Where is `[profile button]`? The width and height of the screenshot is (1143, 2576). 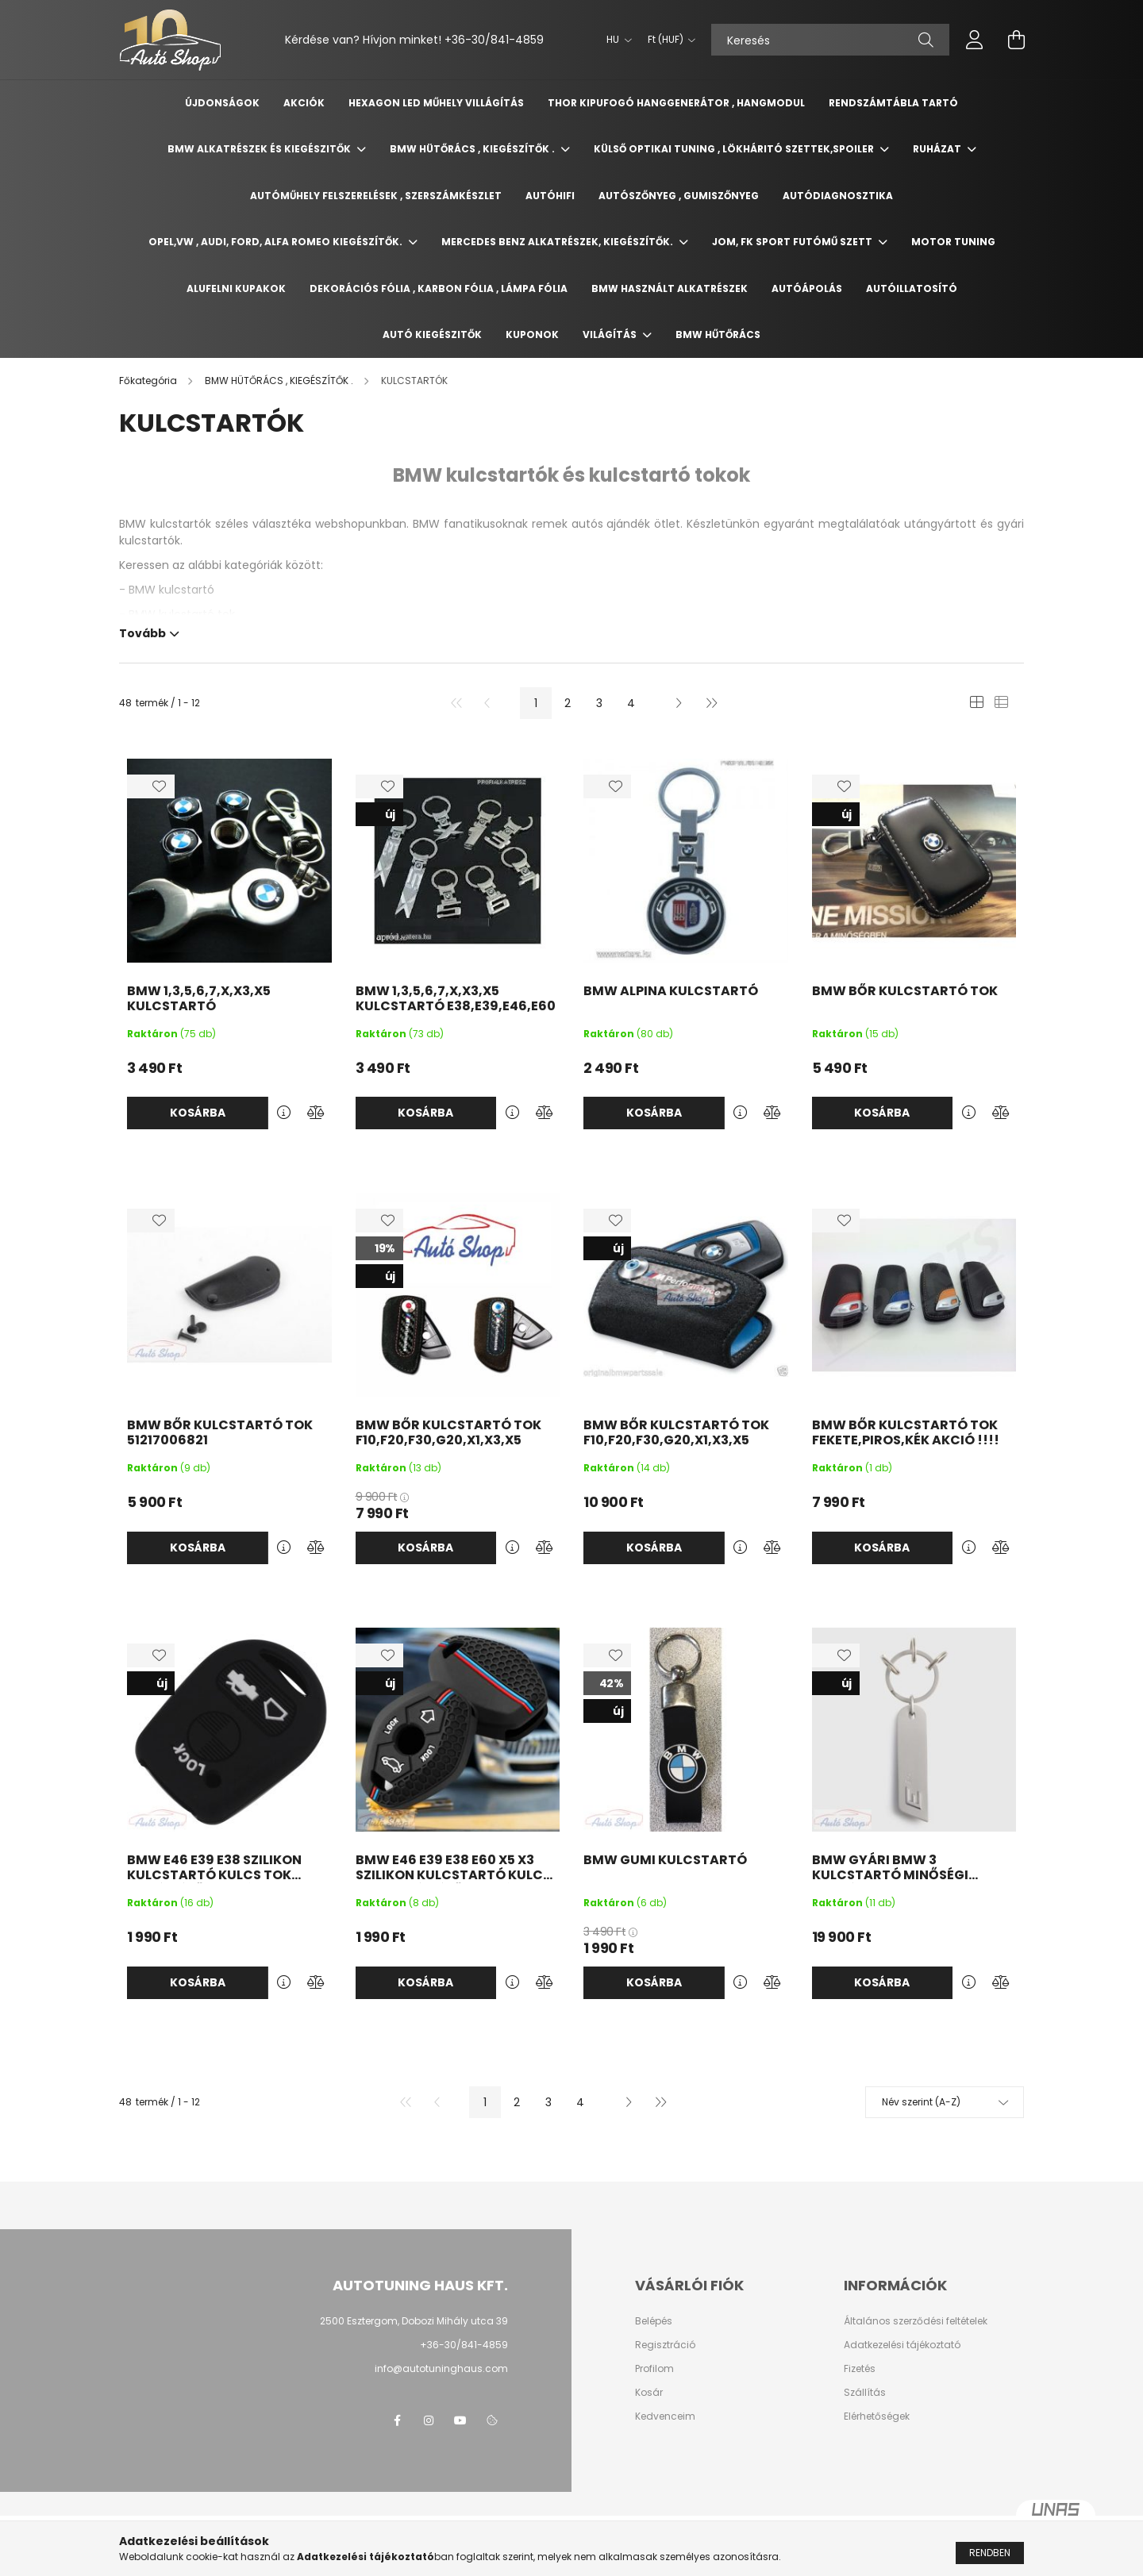
[profile button] is located at coordinates (975, 40).